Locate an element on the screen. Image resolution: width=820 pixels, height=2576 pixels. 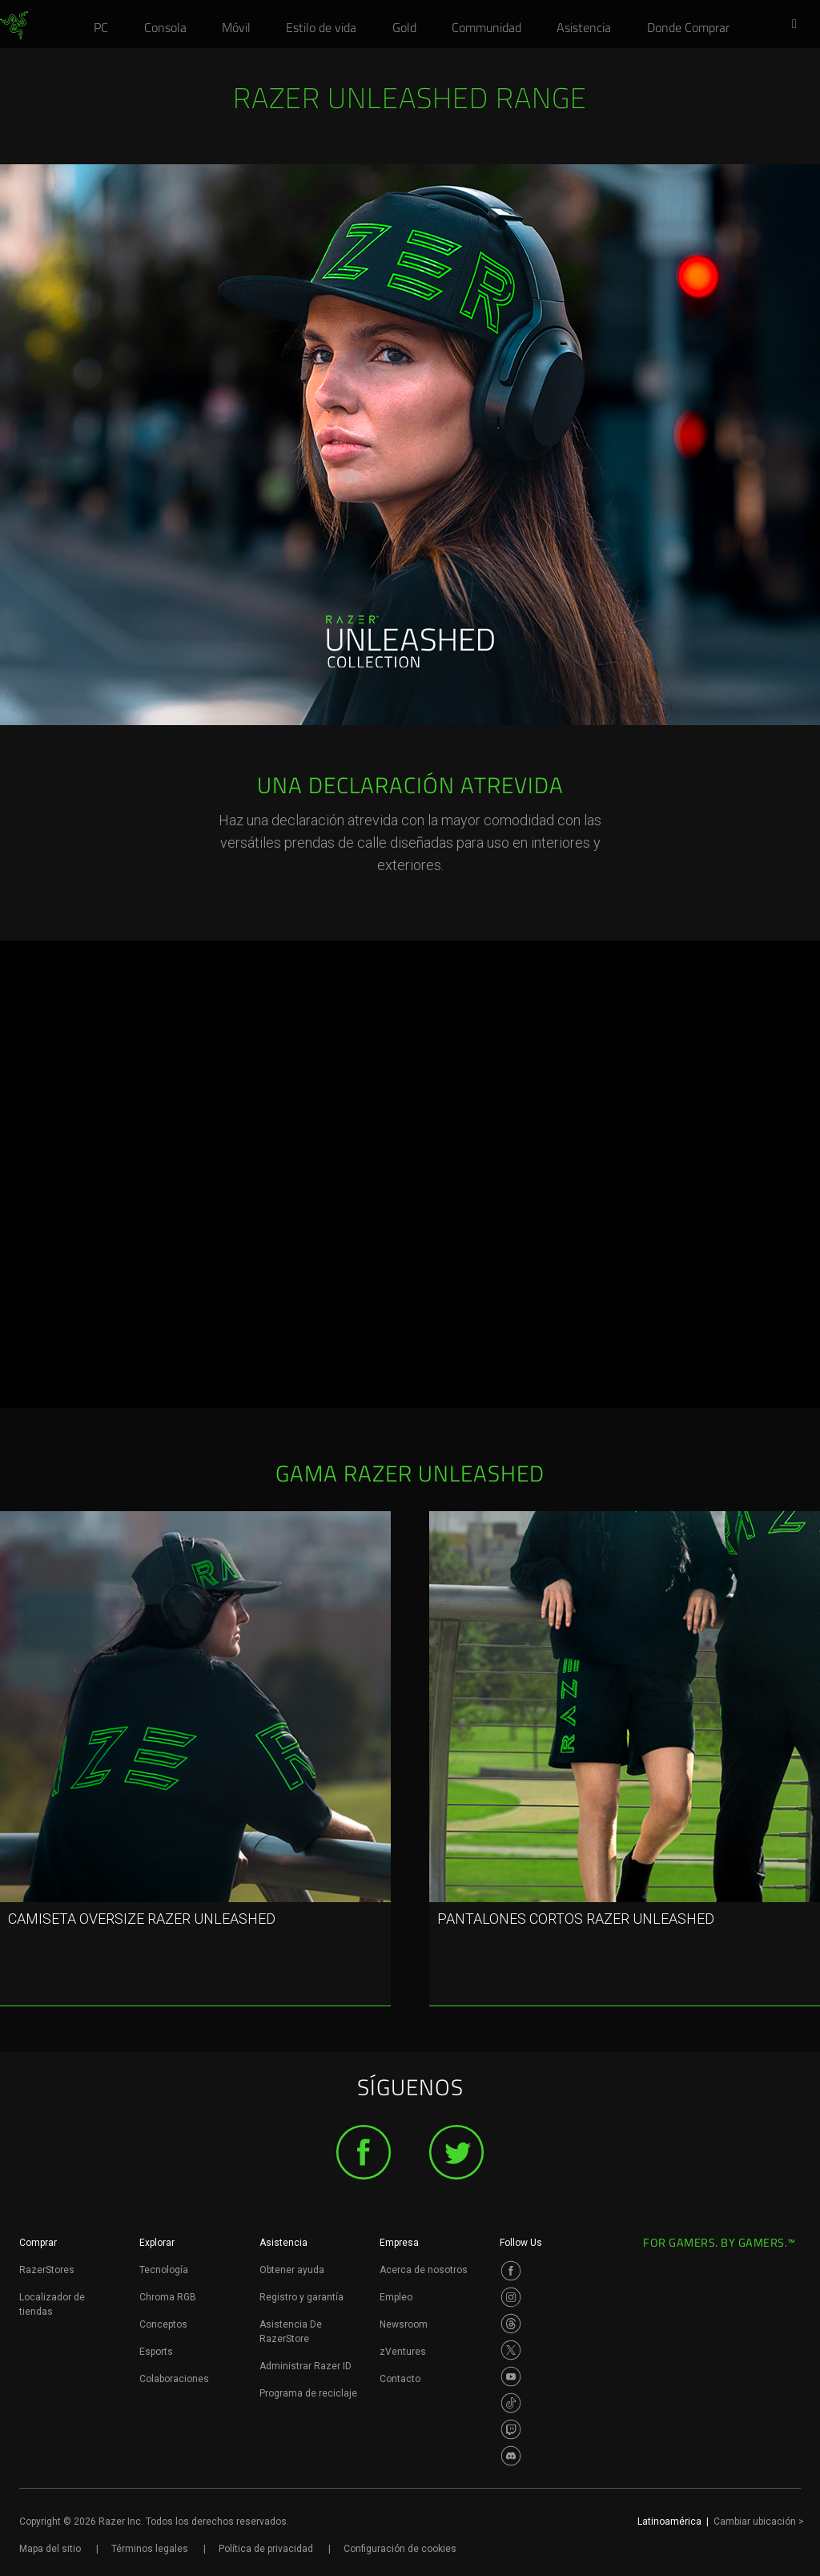
[Visit Razer’s Instagram Page] is located at coordinates (511, 2297).